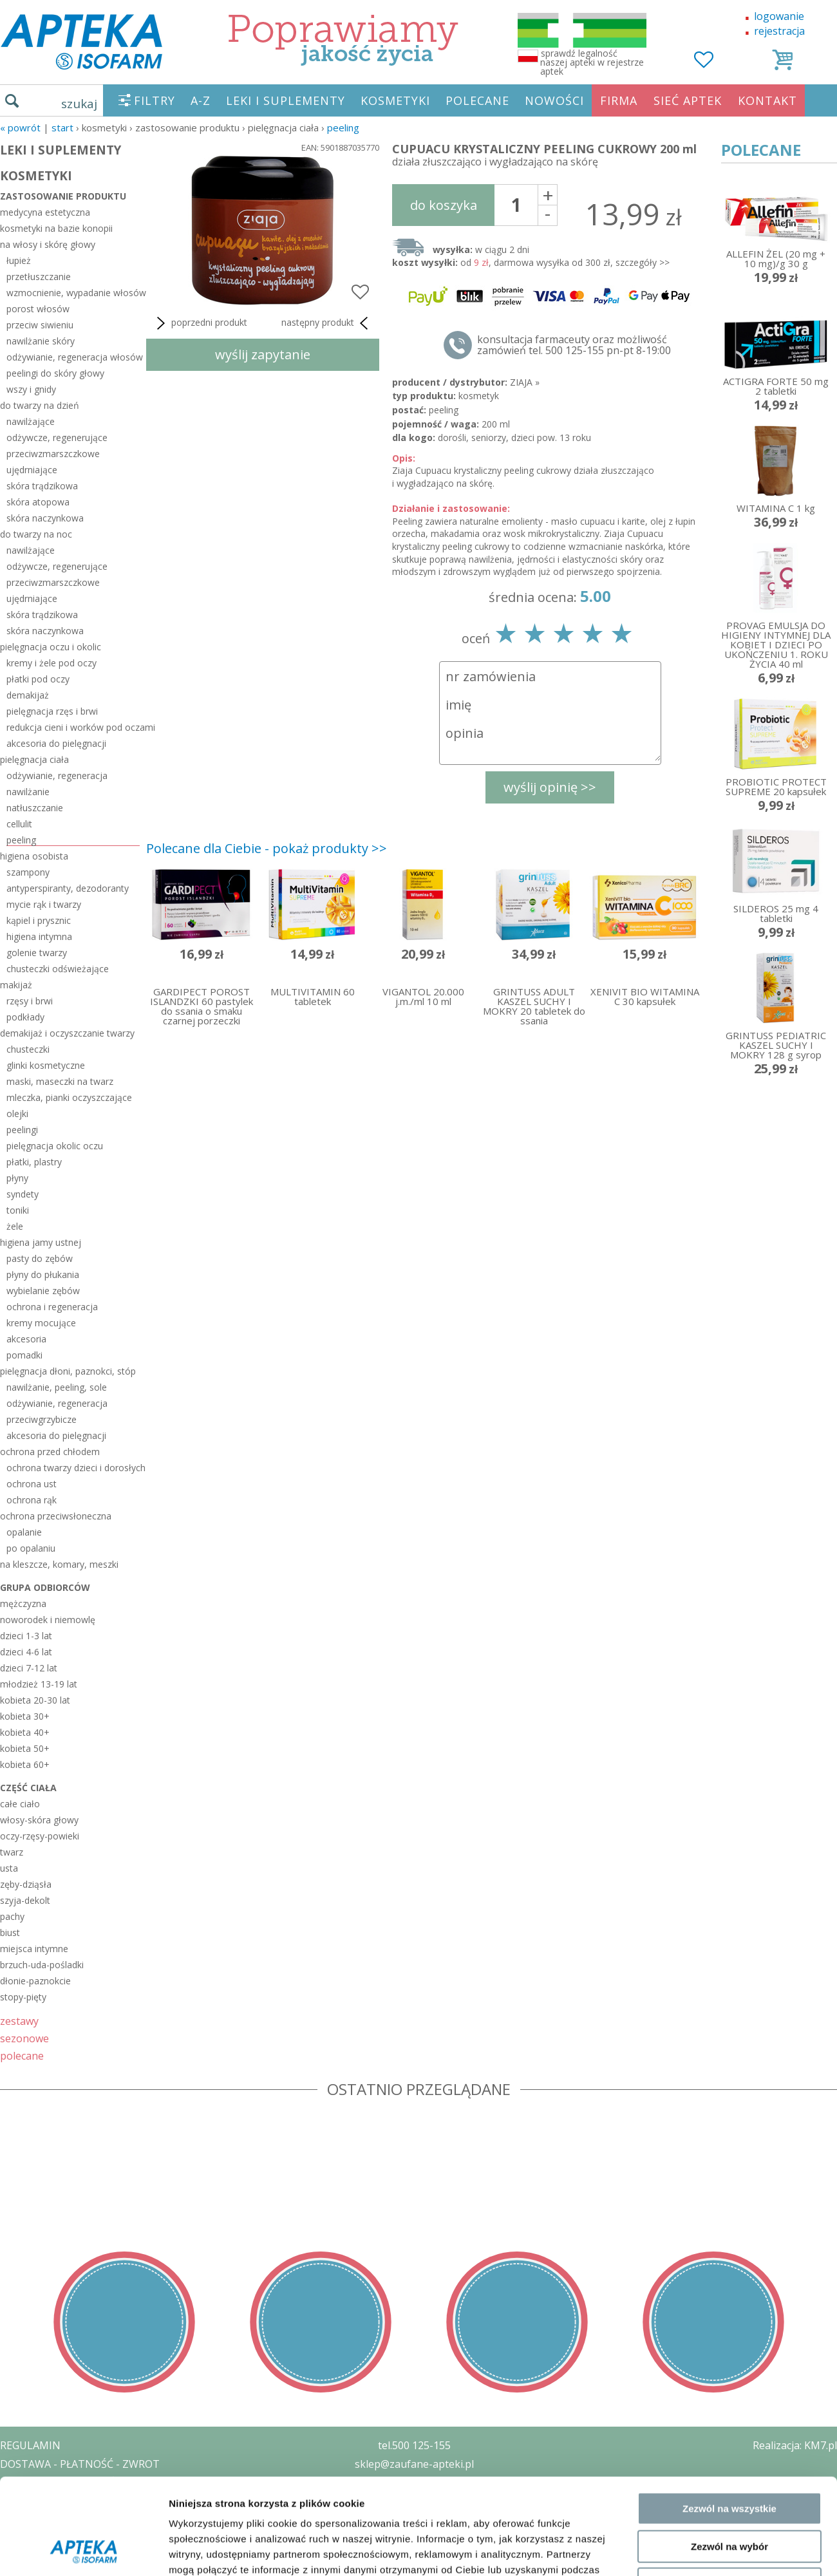  What do you see at coordinates (57, 969) in the screenshot?
I see `chusteczki odświeżające` at bounding box center [57, 969].